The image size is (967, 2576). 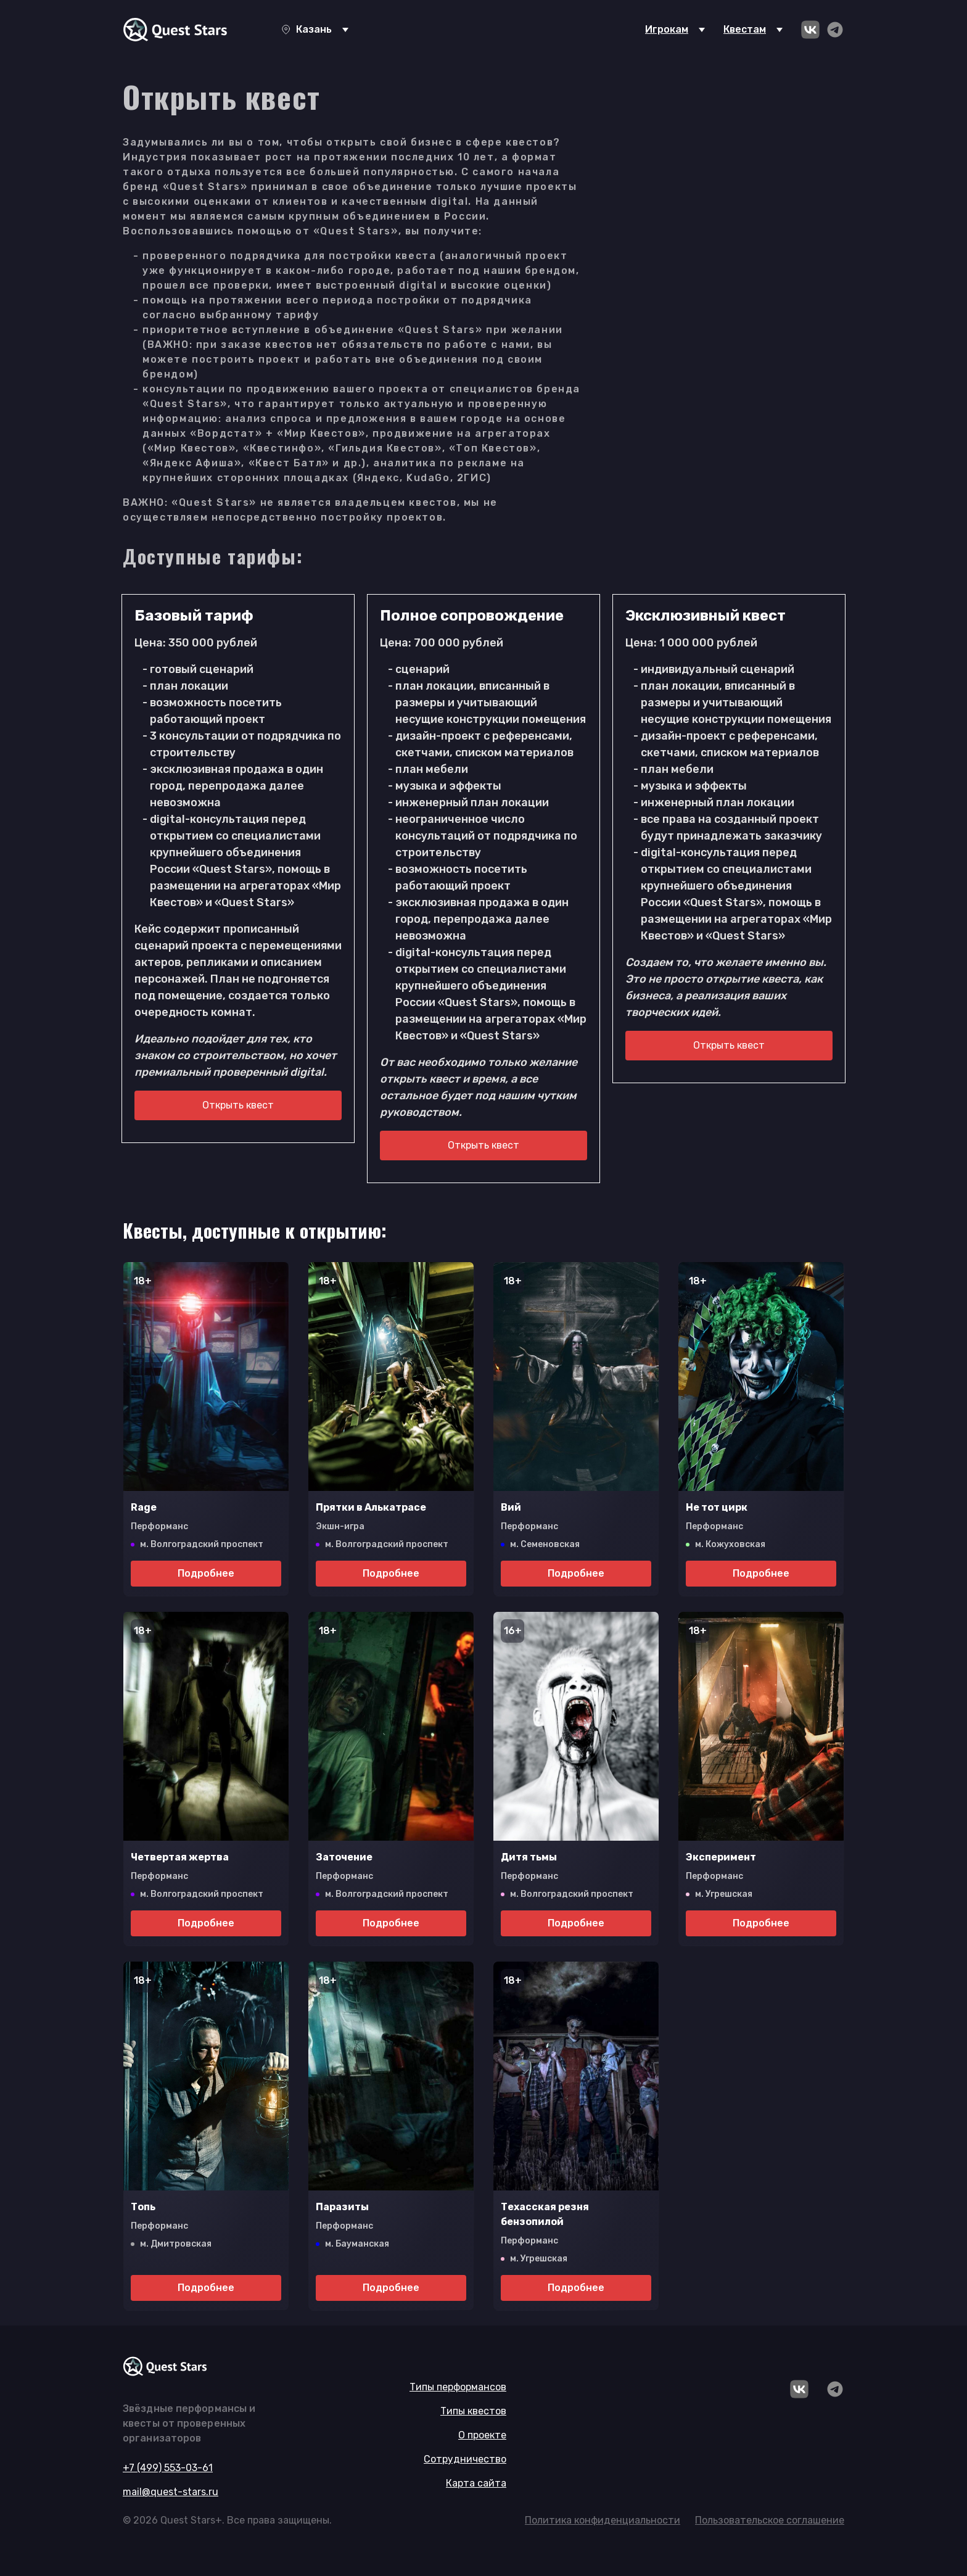 I want to click on Четвертая жертва, so click(x=180, y=1857).